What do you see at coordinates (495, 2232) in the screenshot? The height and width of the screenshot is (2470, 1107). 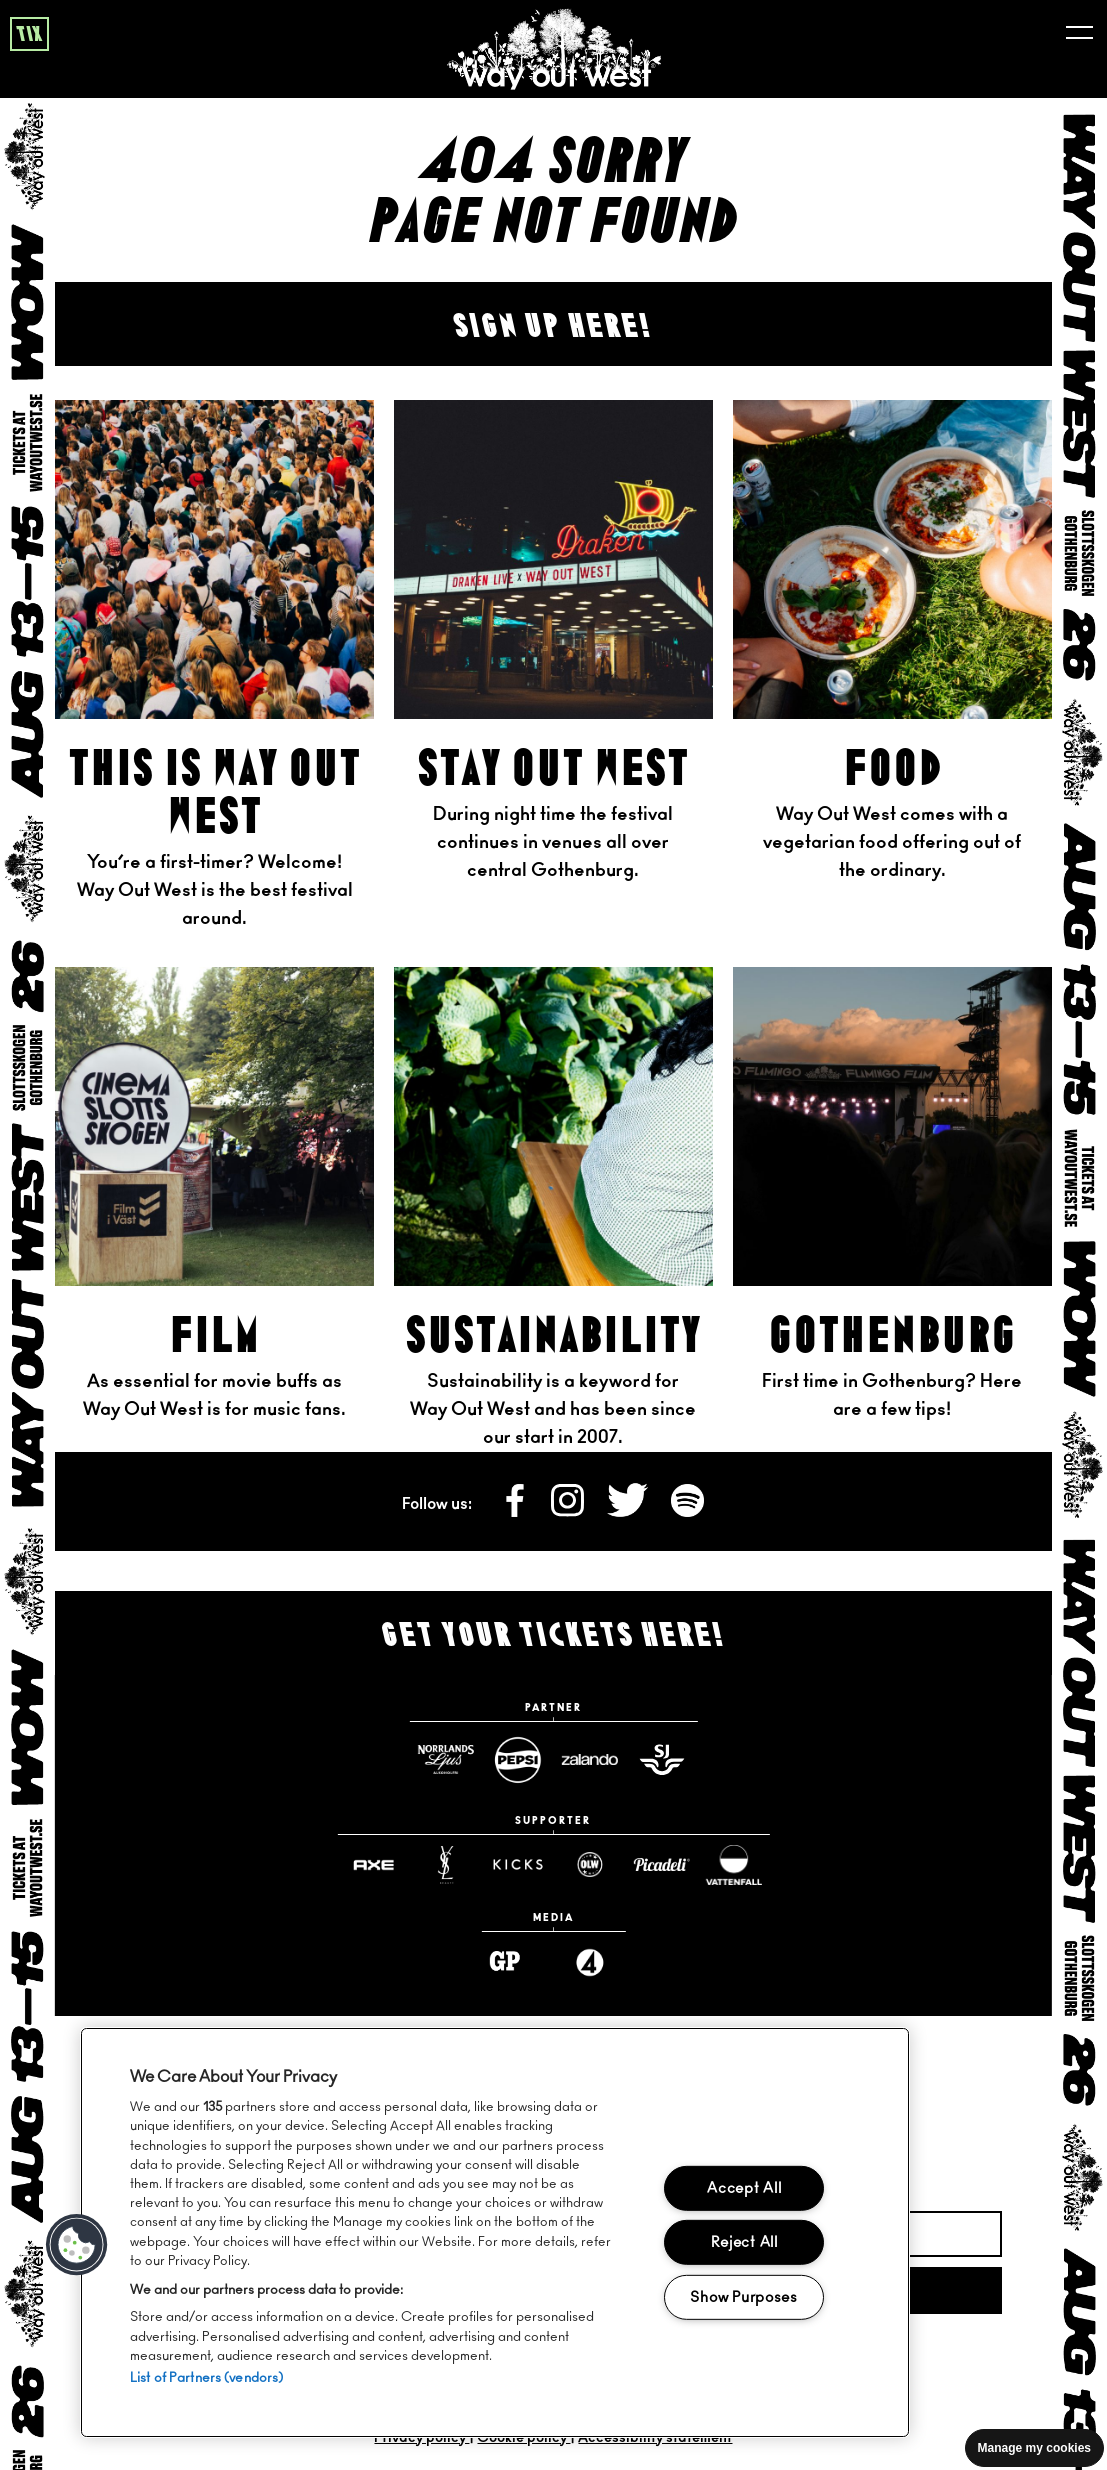 I see `[region]` at bounding box center [495, 2232].